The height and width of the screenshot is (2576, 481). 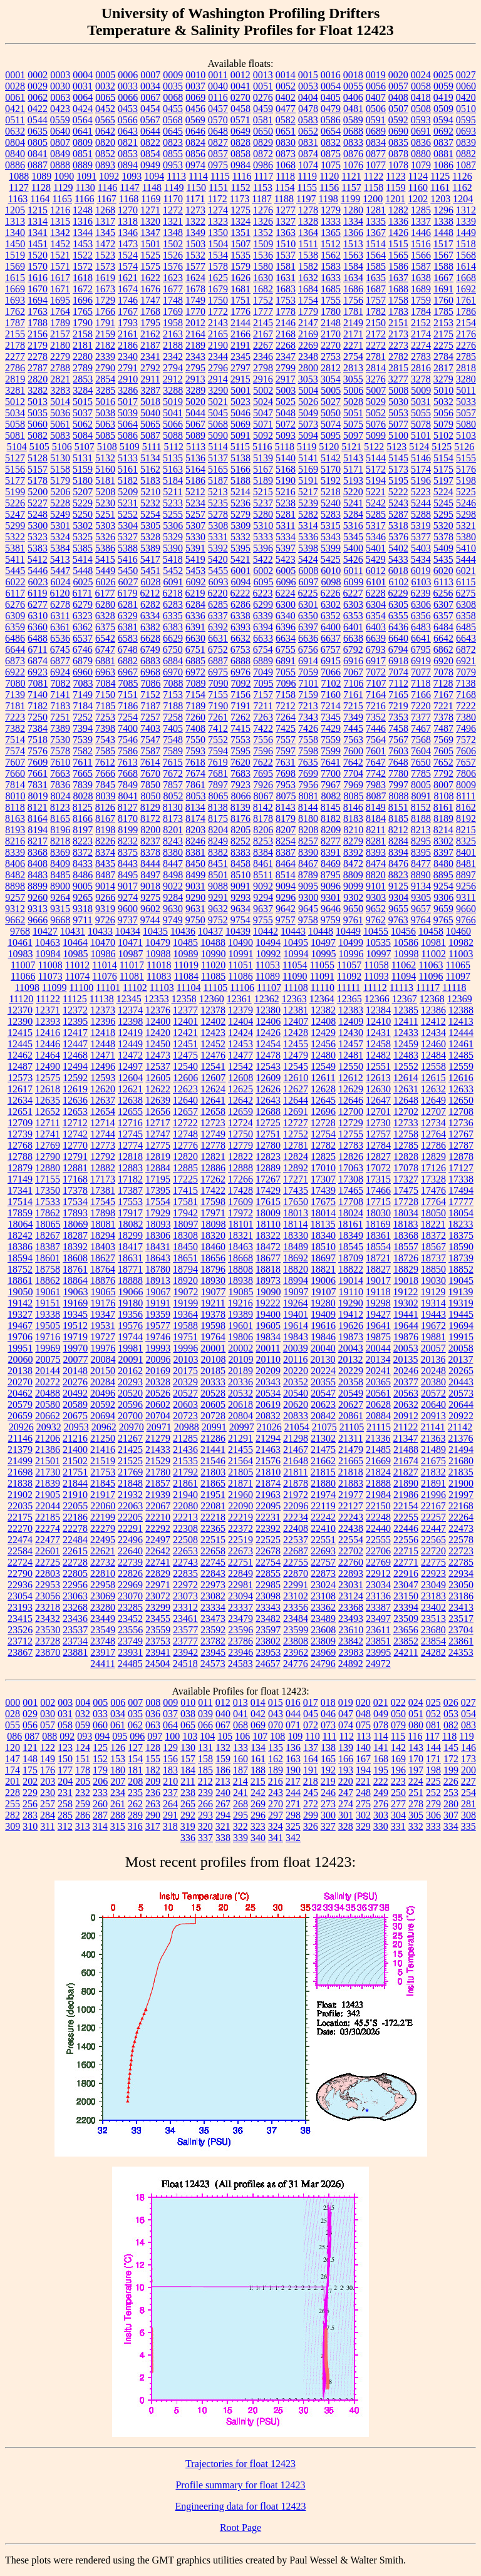 What do you see at coordinates (195, 435) in the screenshot?
I see `5089` at bounding box center [195, 435].